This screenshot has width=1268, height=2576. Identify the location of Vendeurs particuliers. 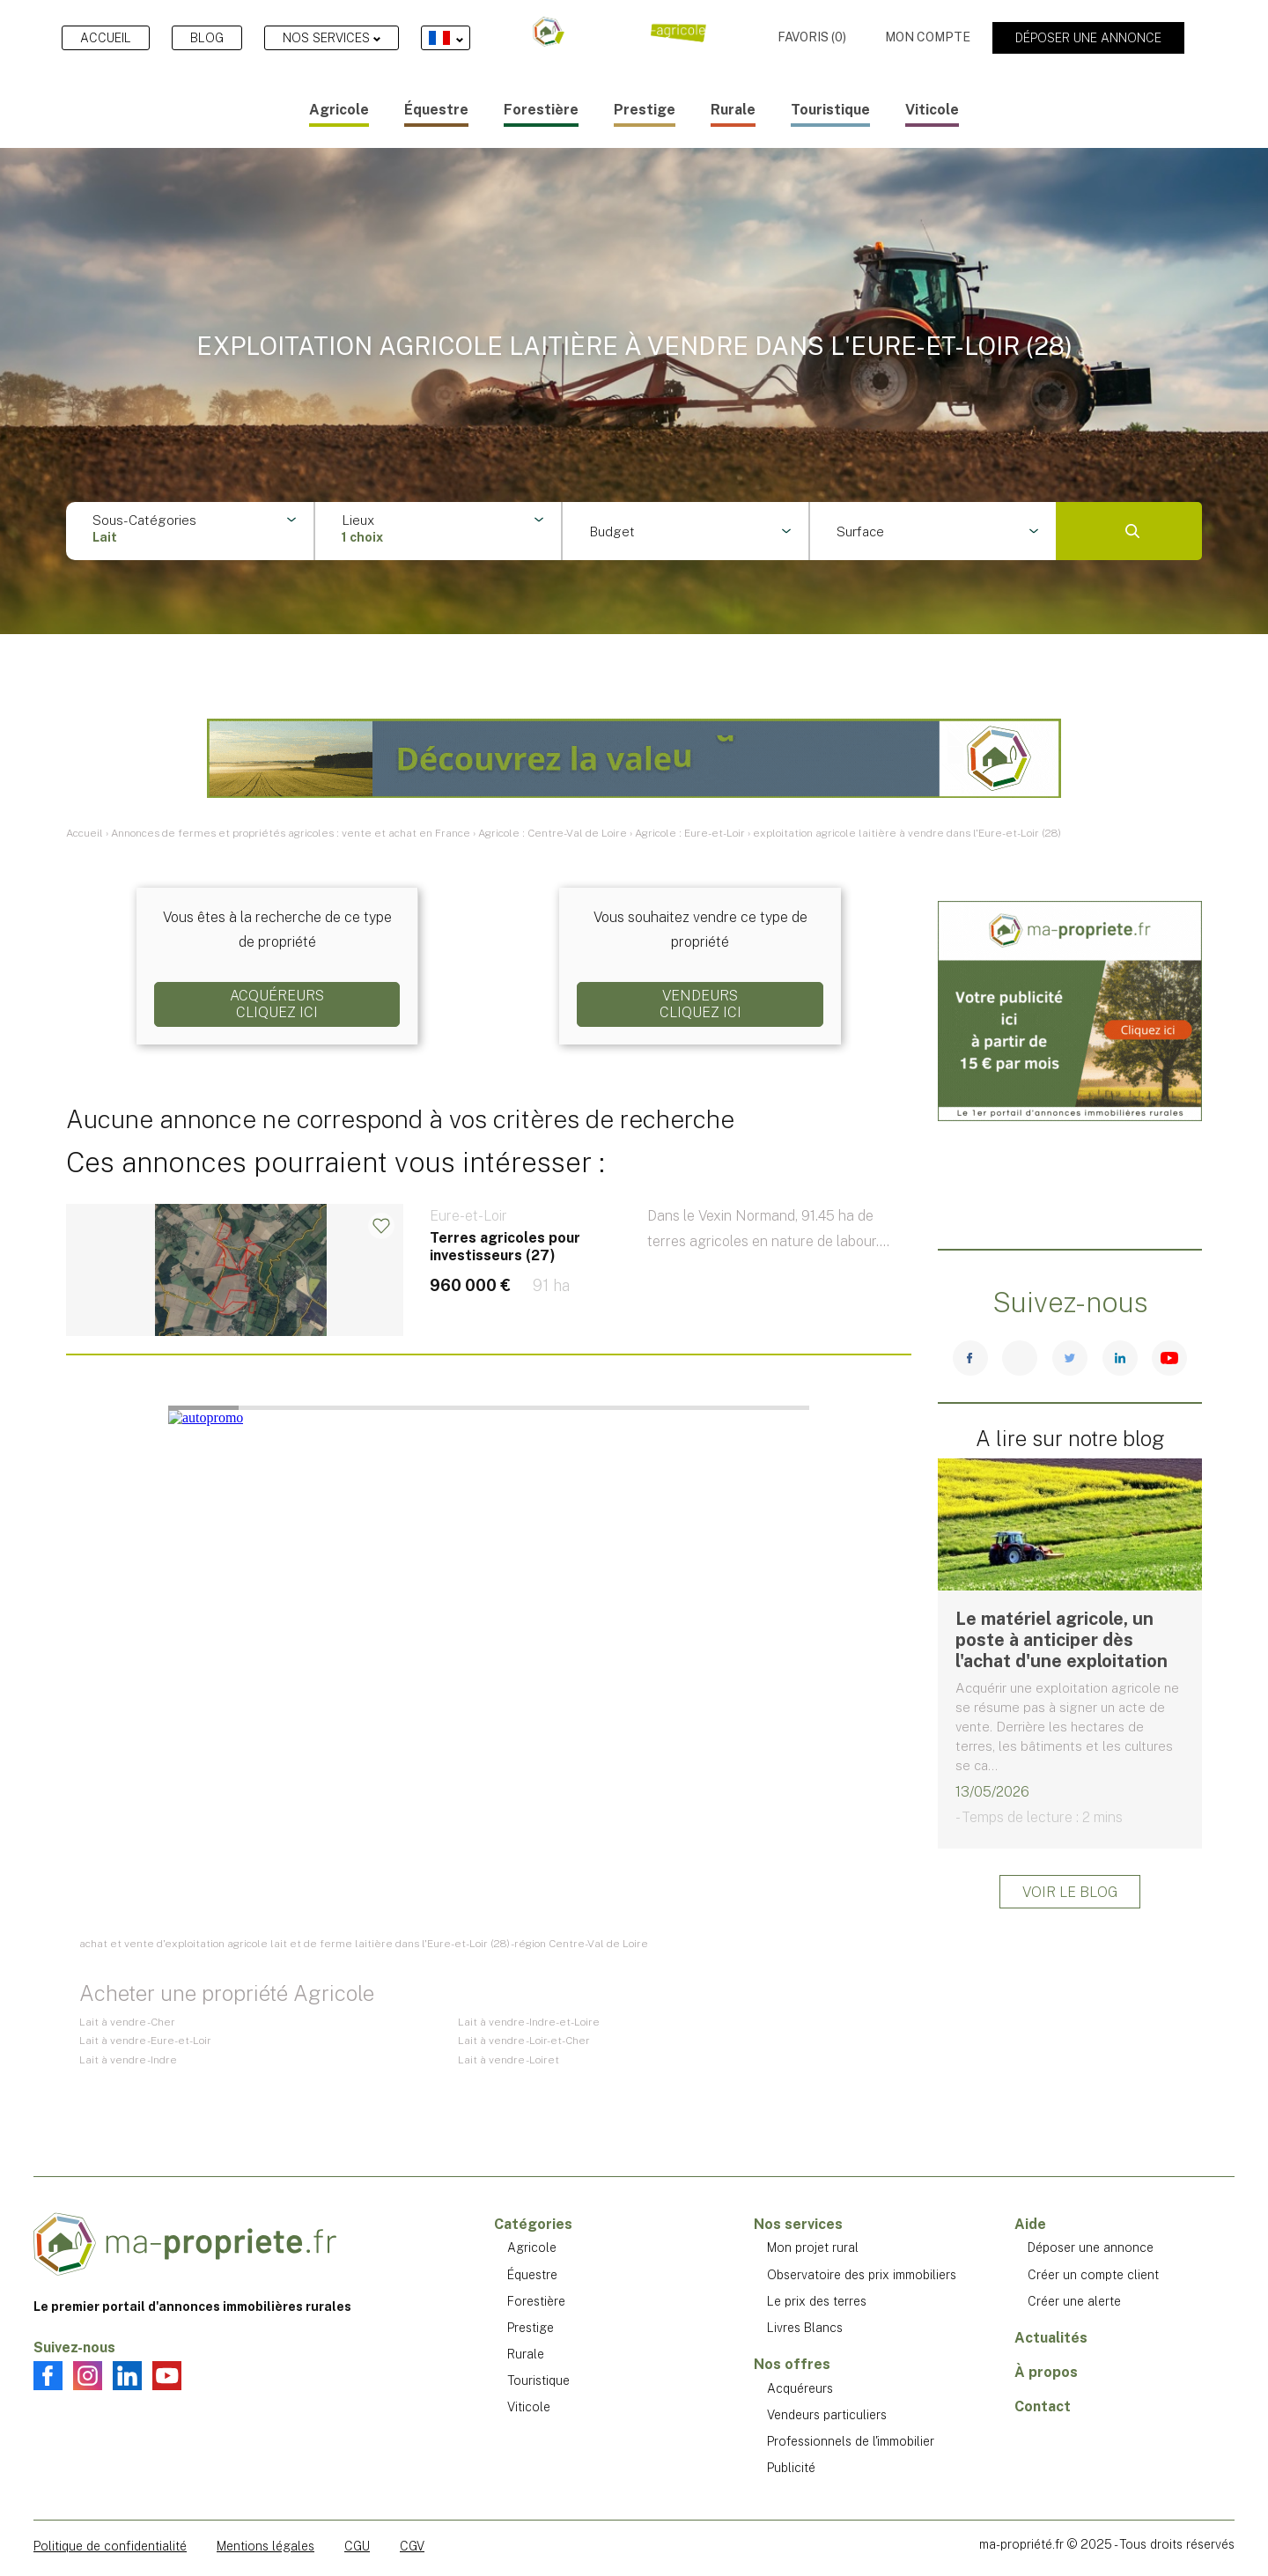
(827, 2415).